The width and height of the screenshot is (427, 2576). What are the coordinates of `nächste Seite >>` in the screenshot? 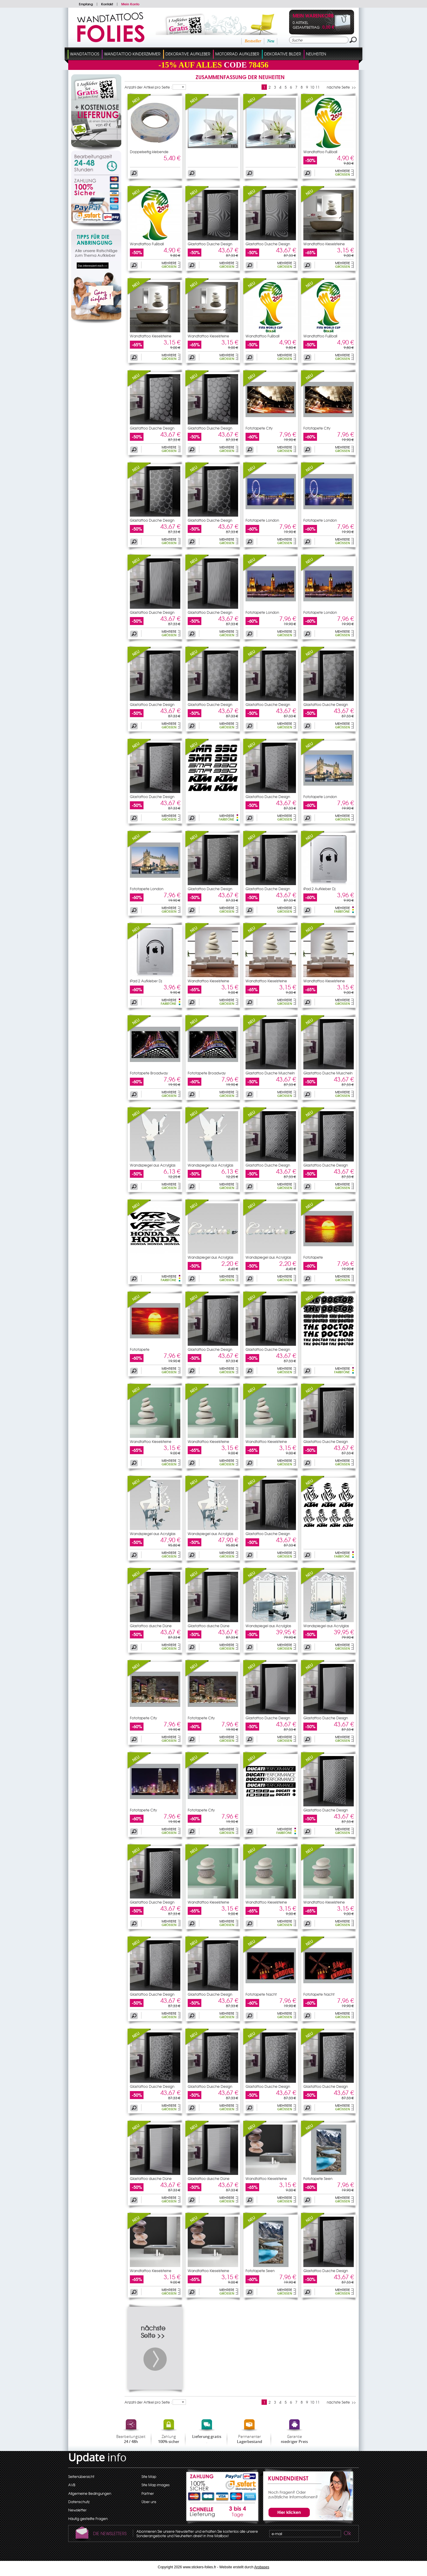 It's located at (341, 87).